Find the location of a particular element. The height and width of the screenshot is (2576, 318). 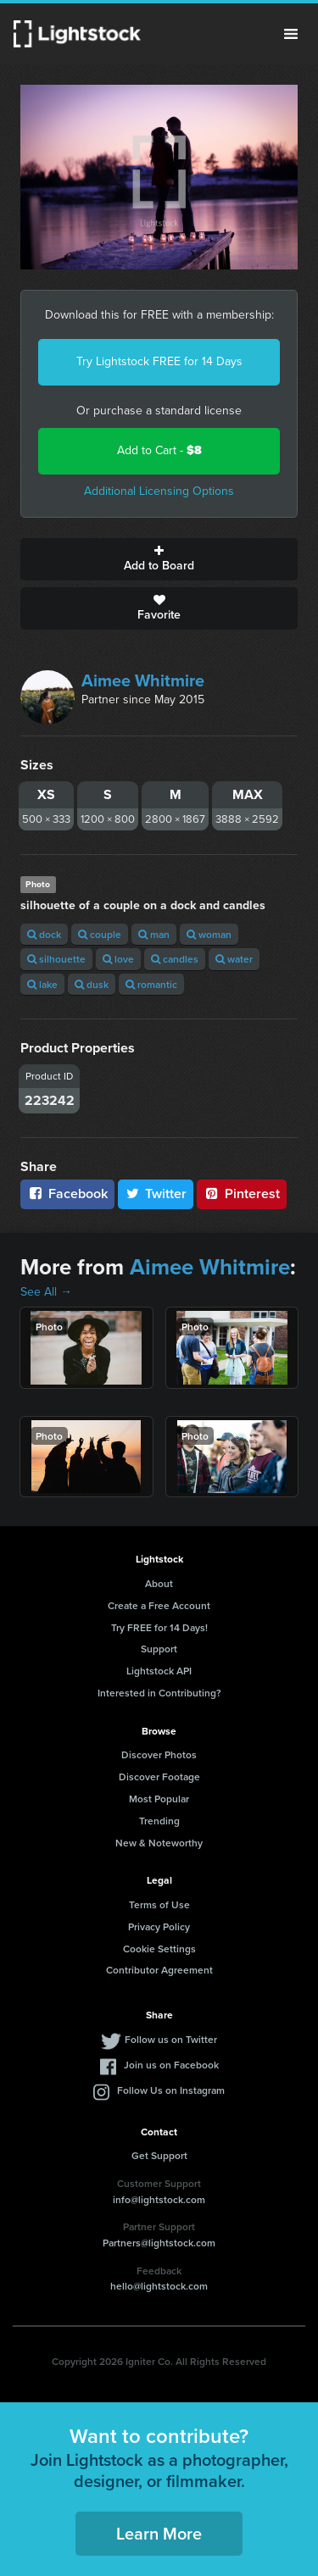

Add to Cart - is located at coordinates (159, 450).